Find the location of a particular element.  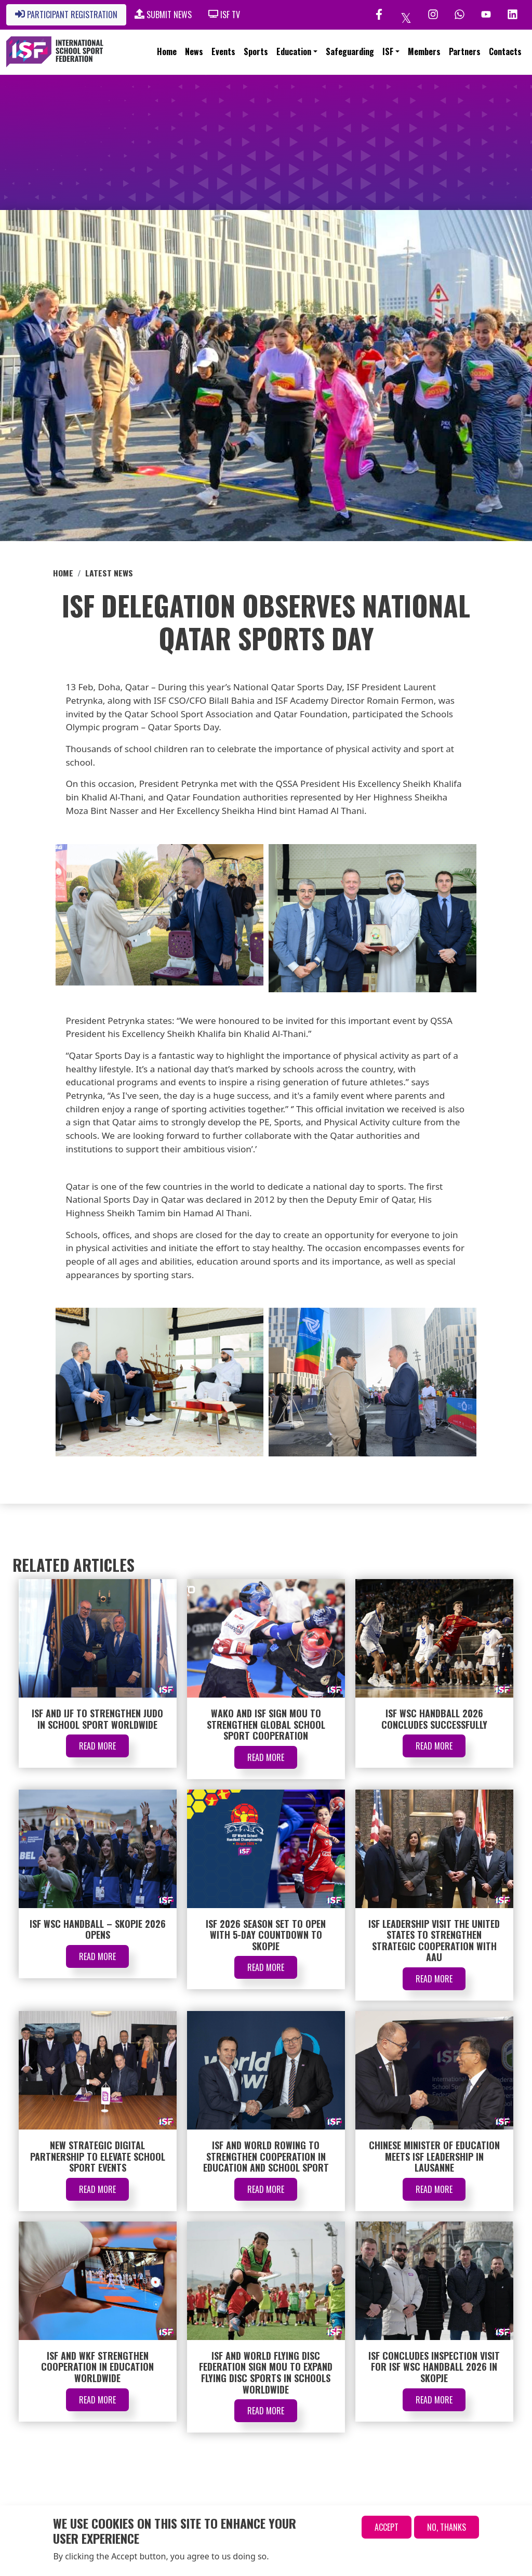

Sports is located at coordinates (256, 51).